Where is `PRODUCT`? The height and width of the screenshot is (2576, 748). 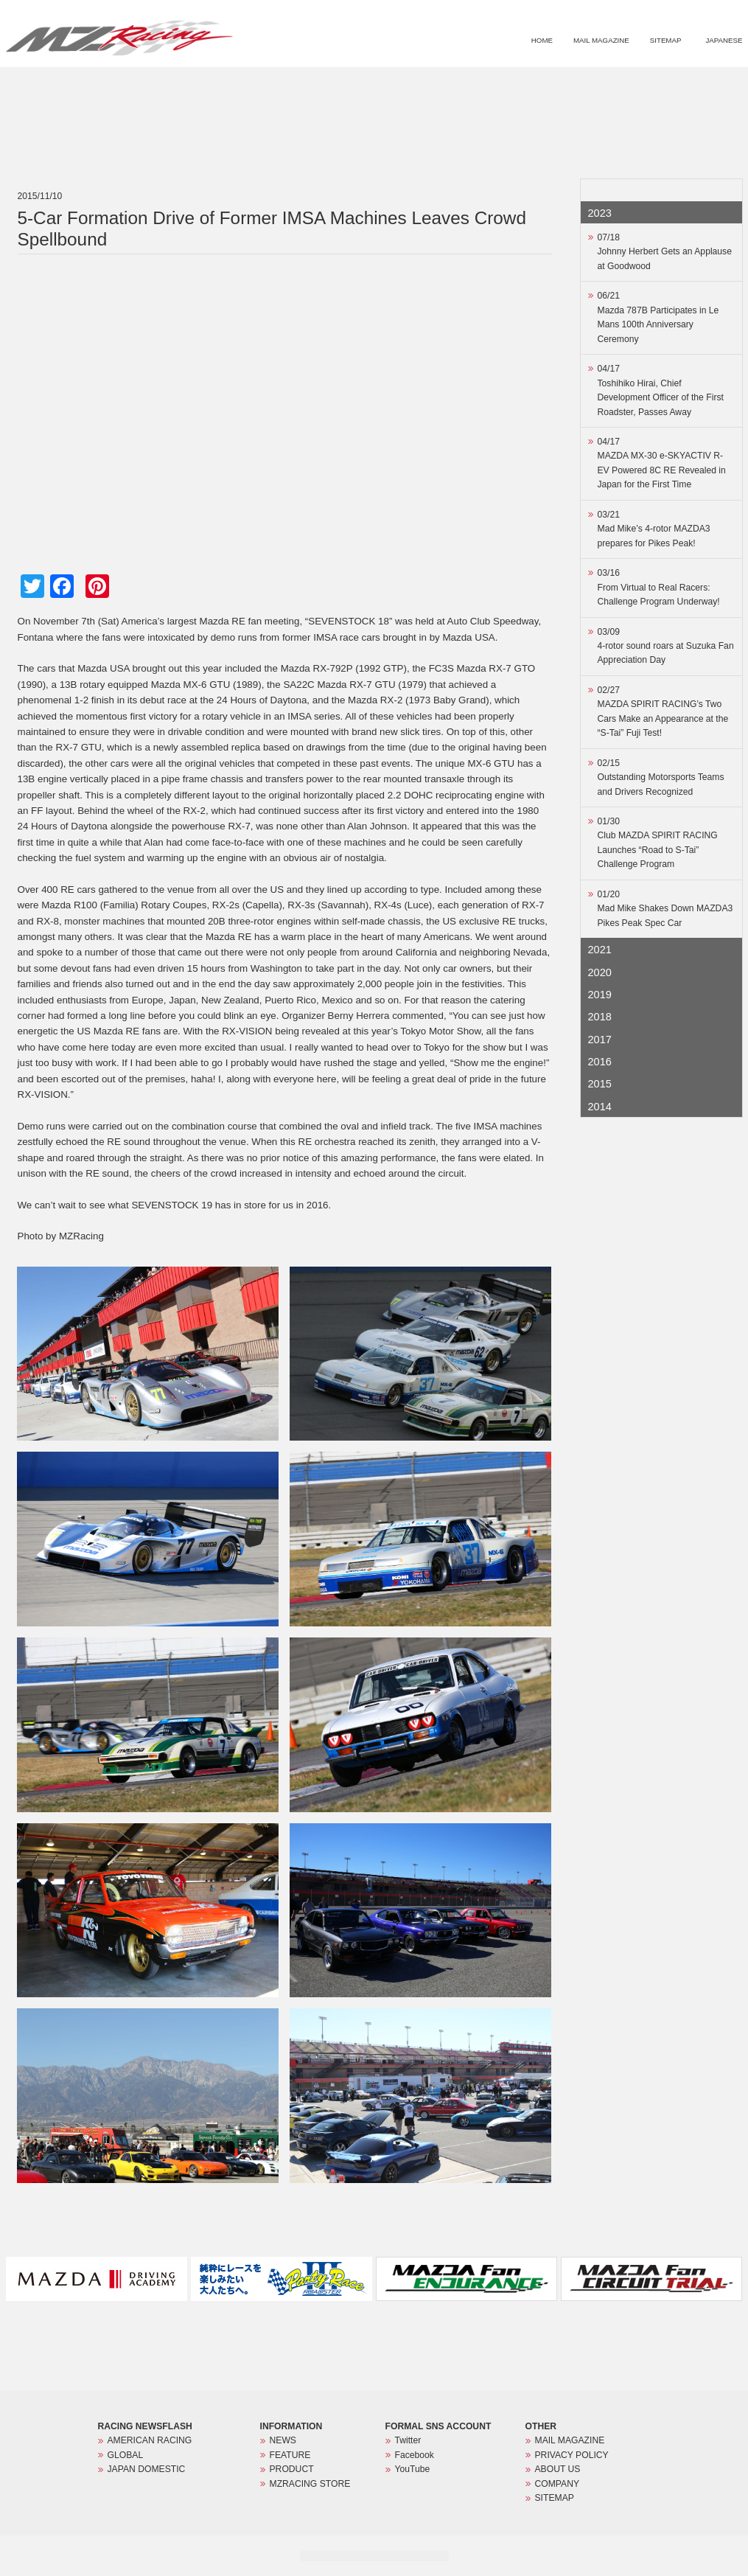
PRODUCT is located at coordinates (598, 85).